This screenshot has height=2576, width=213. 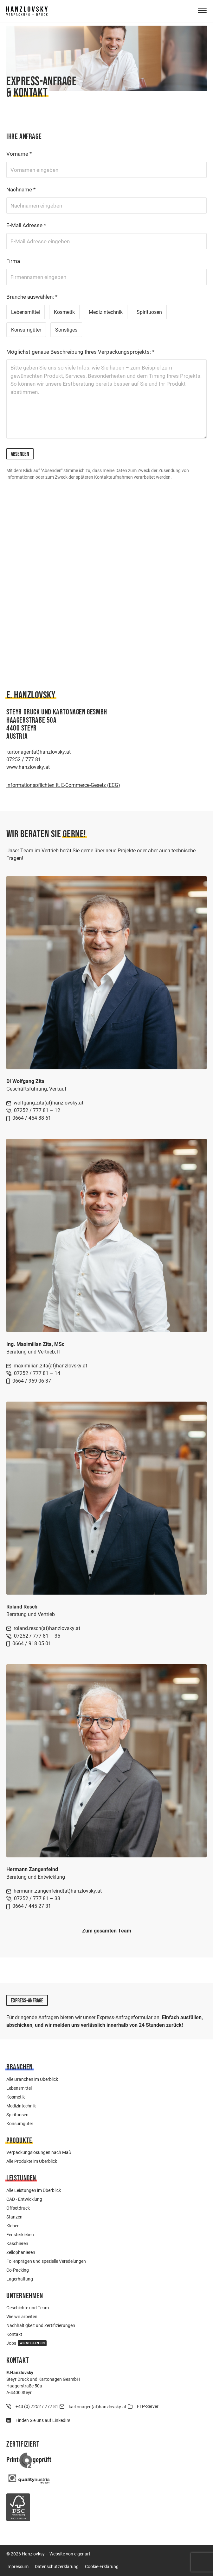 What do you see at coordinates (24, 2199) in the screenshot?
I see `CAD - Entwicklung` at bounding box center [24, 2199].